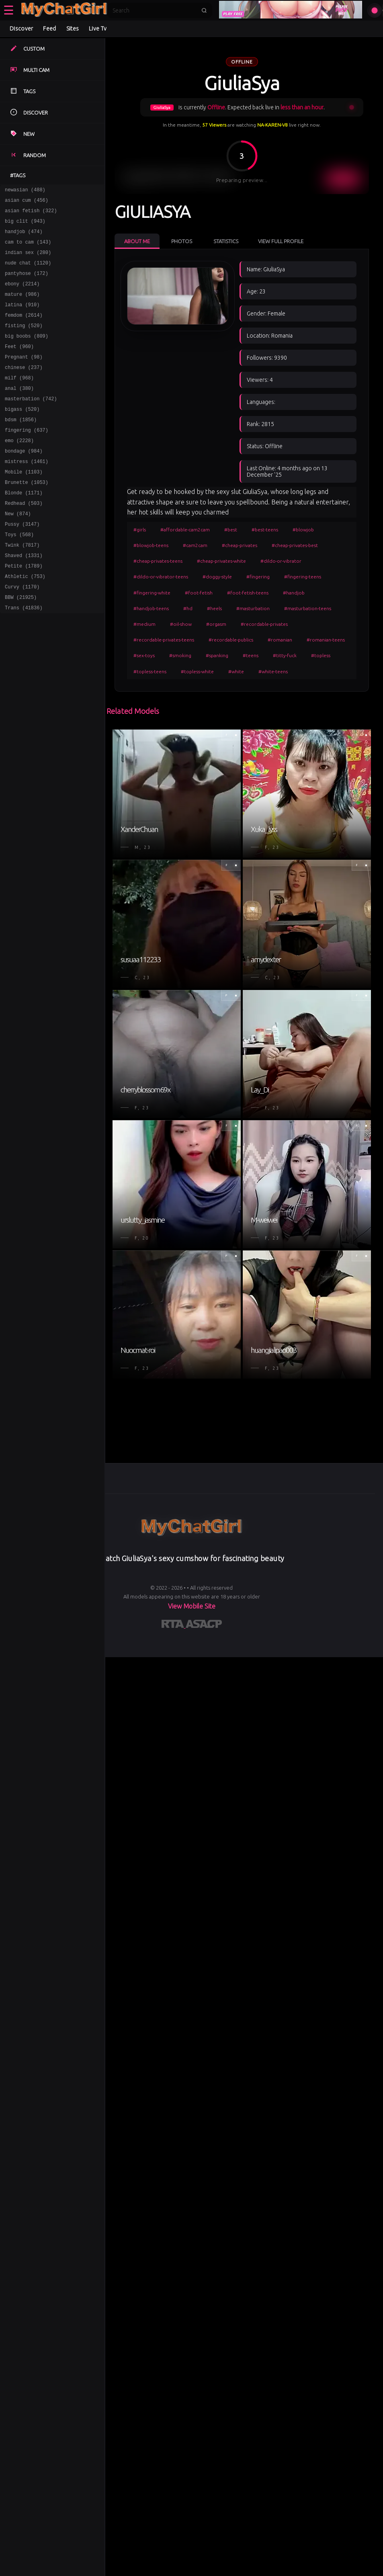 Image resolution: width=383 pixels, height=2576 pixels. Describe the element at coordinates (28, 272) in the screenshot. I see `nude chat (1120)` at that location.